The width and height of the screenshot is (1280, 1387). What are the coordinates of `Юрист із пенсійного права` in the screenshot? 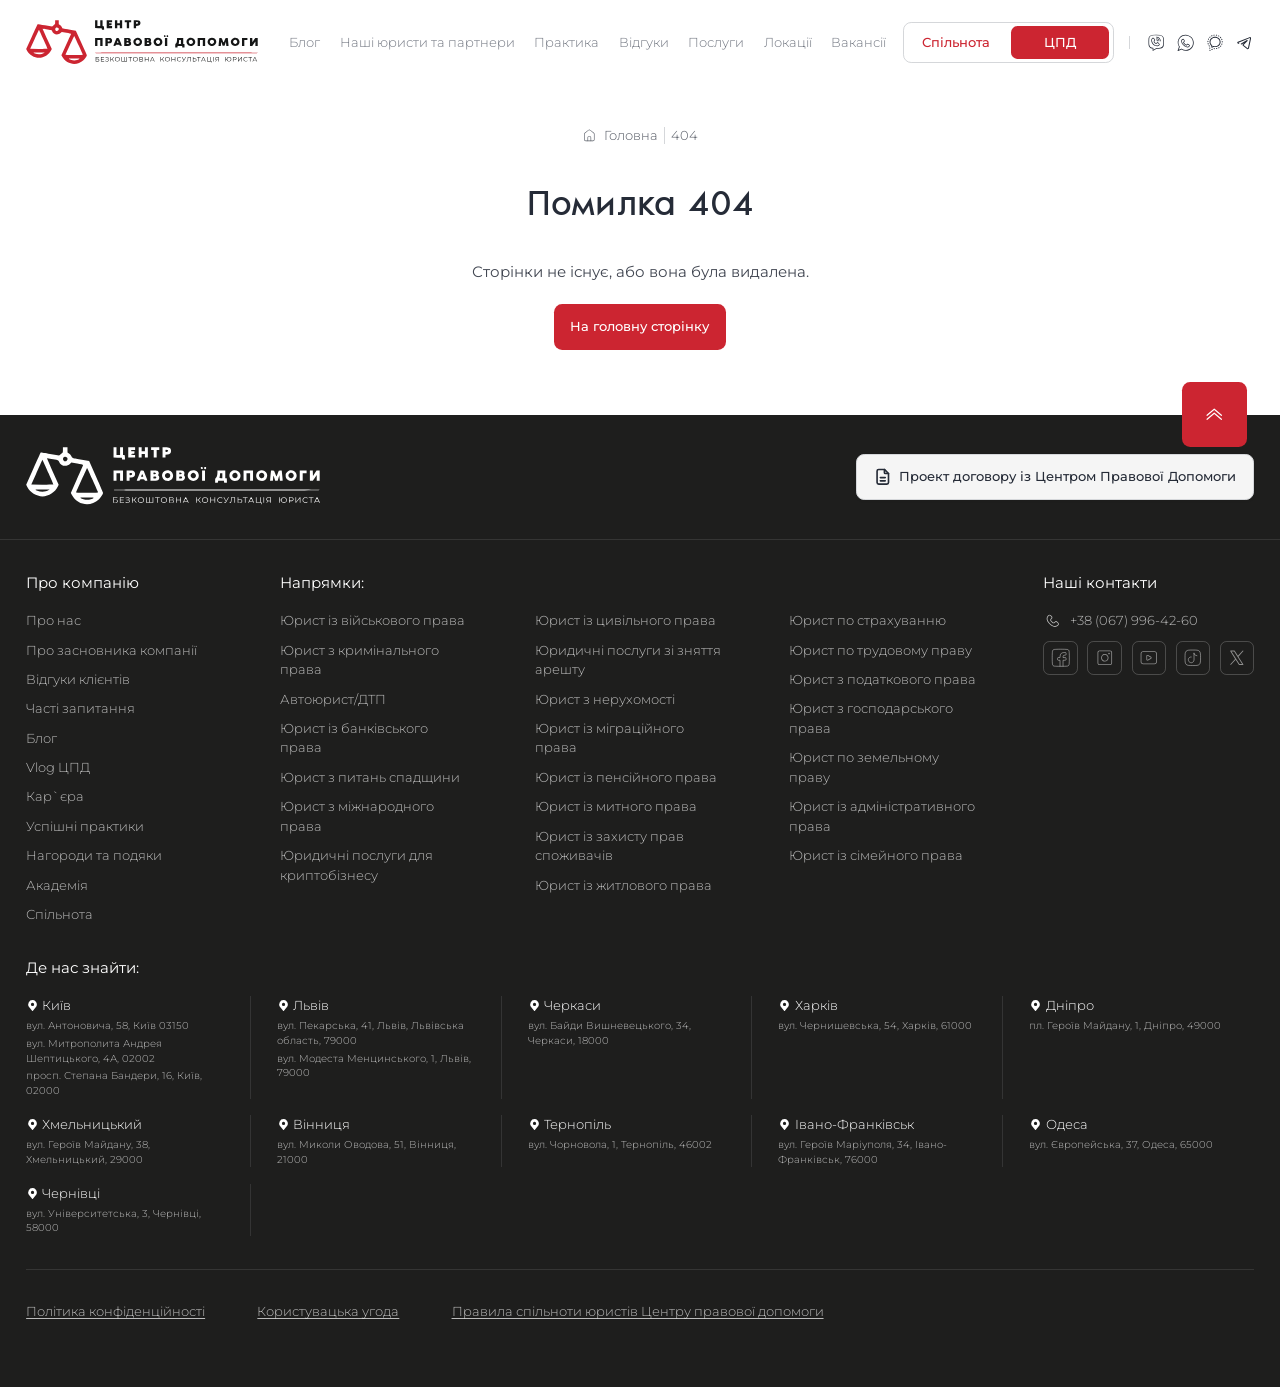 It's located at (626, 777).